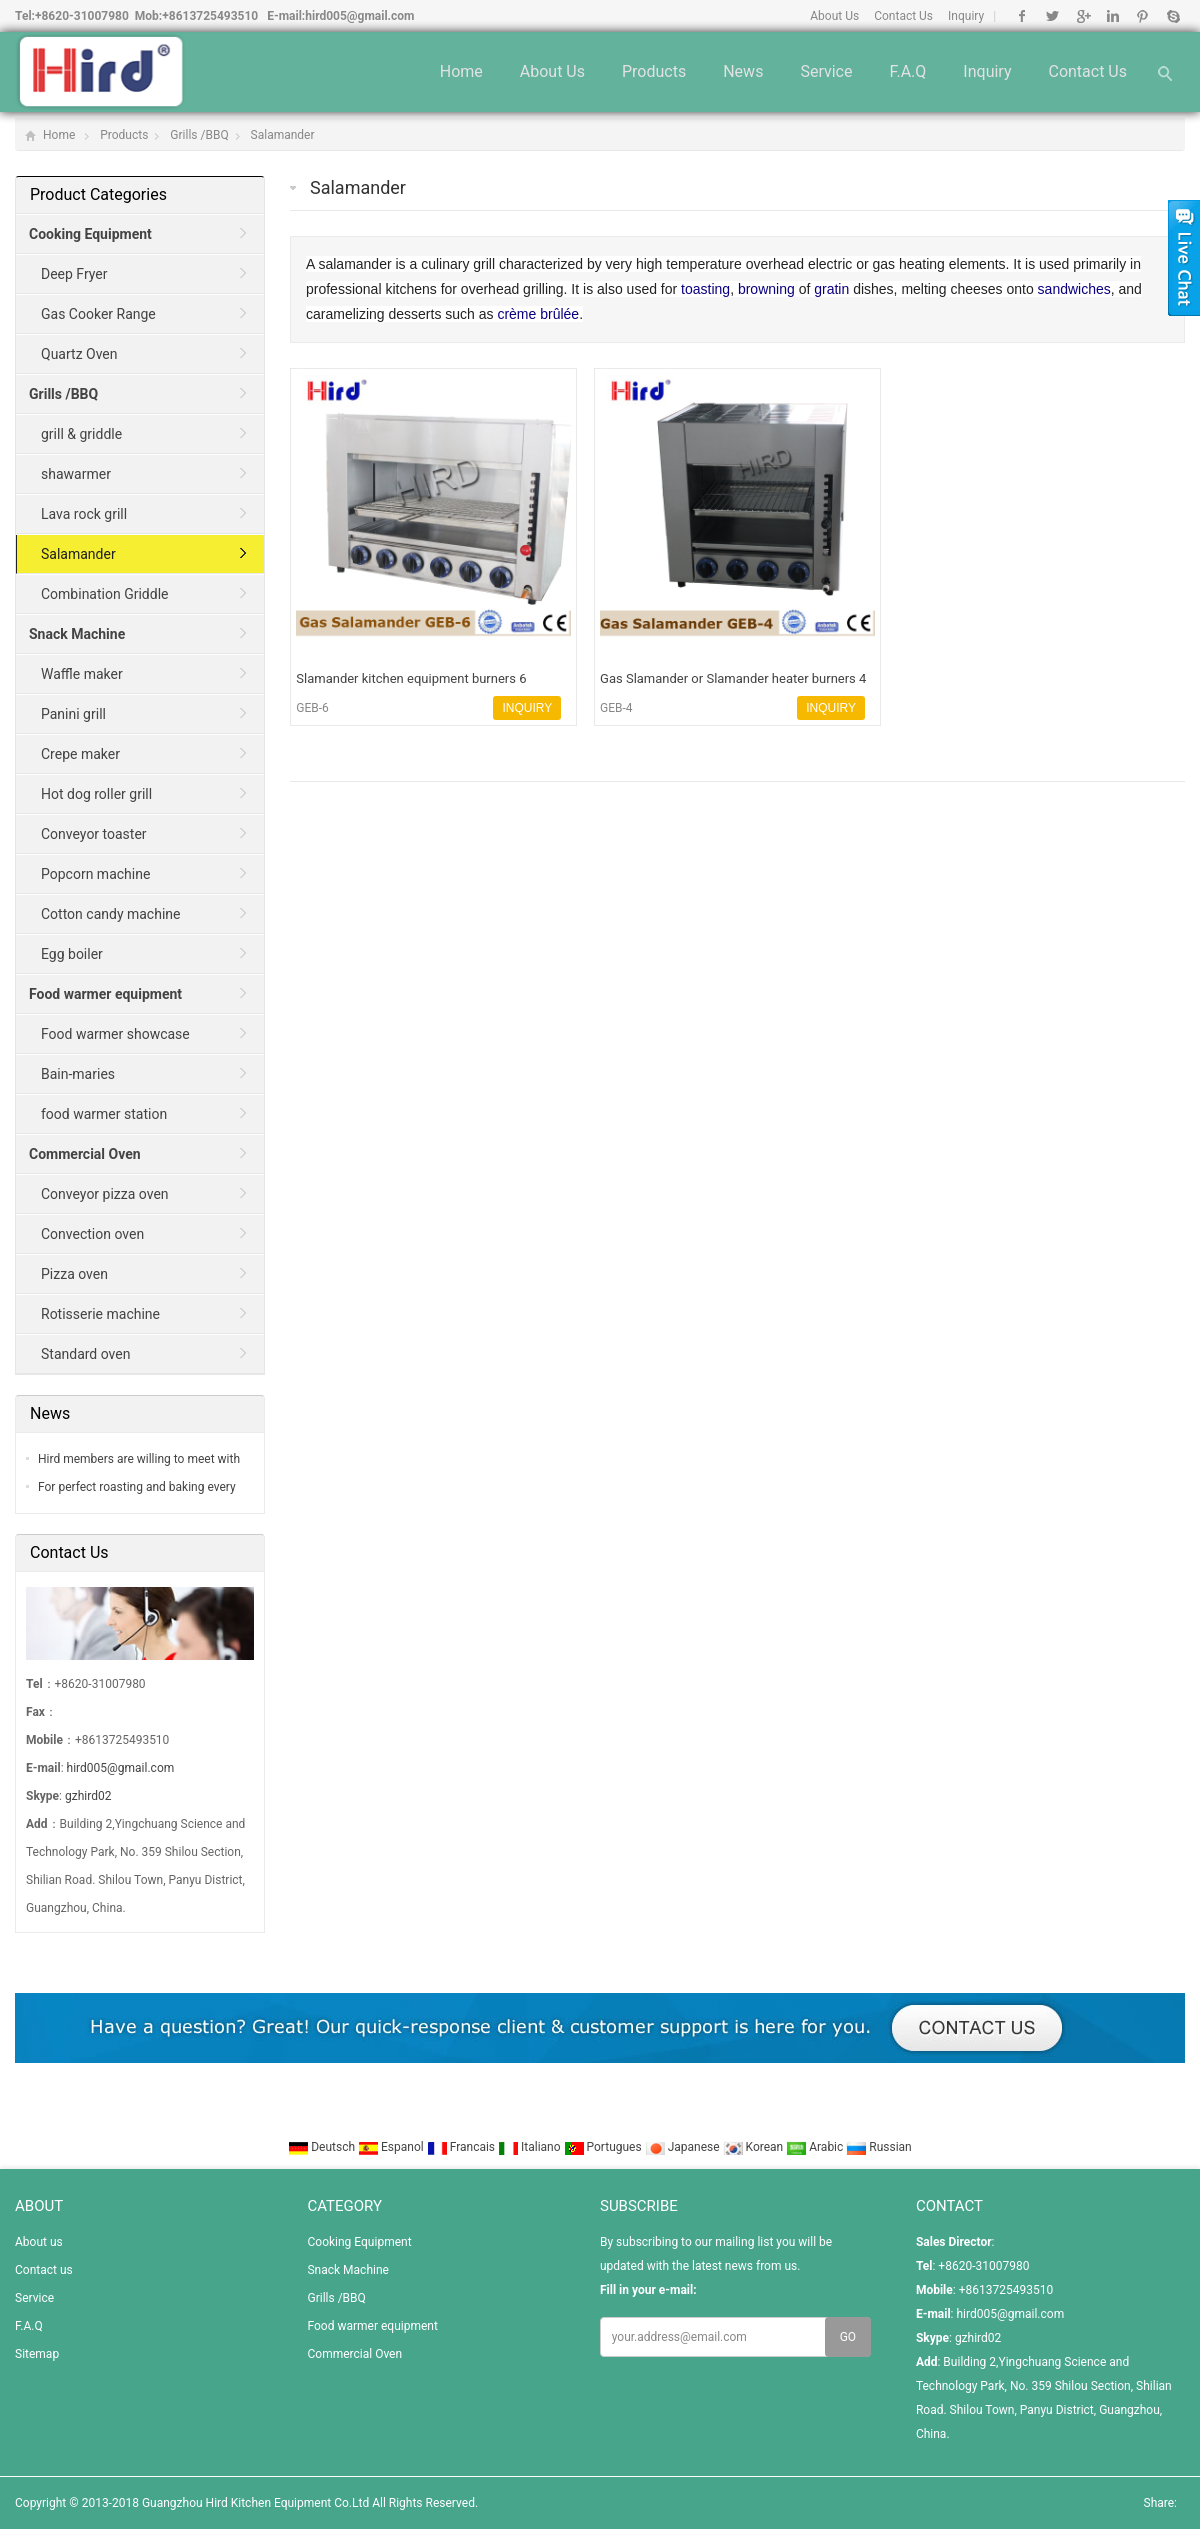 This screenshot has height=2531, width=1200. What do you see at coordinates (604, 2147) in the screenshot?
I see `Portugues` at bounding box center [604, 2147].